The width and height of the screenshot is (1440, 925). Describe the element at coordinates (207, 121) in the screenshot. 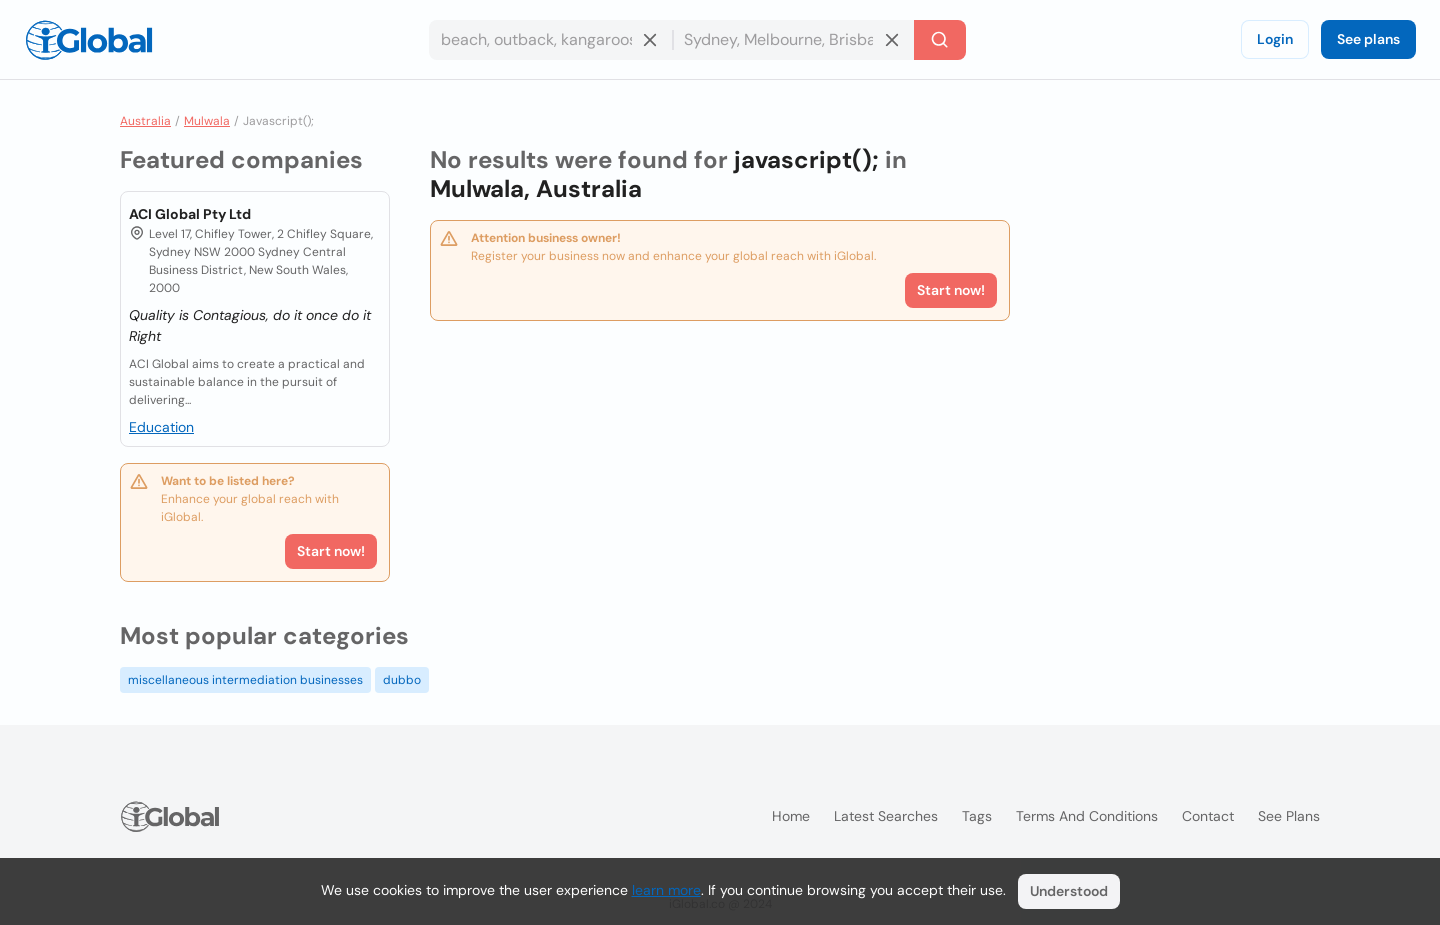

I see `Mulwala` at that location.